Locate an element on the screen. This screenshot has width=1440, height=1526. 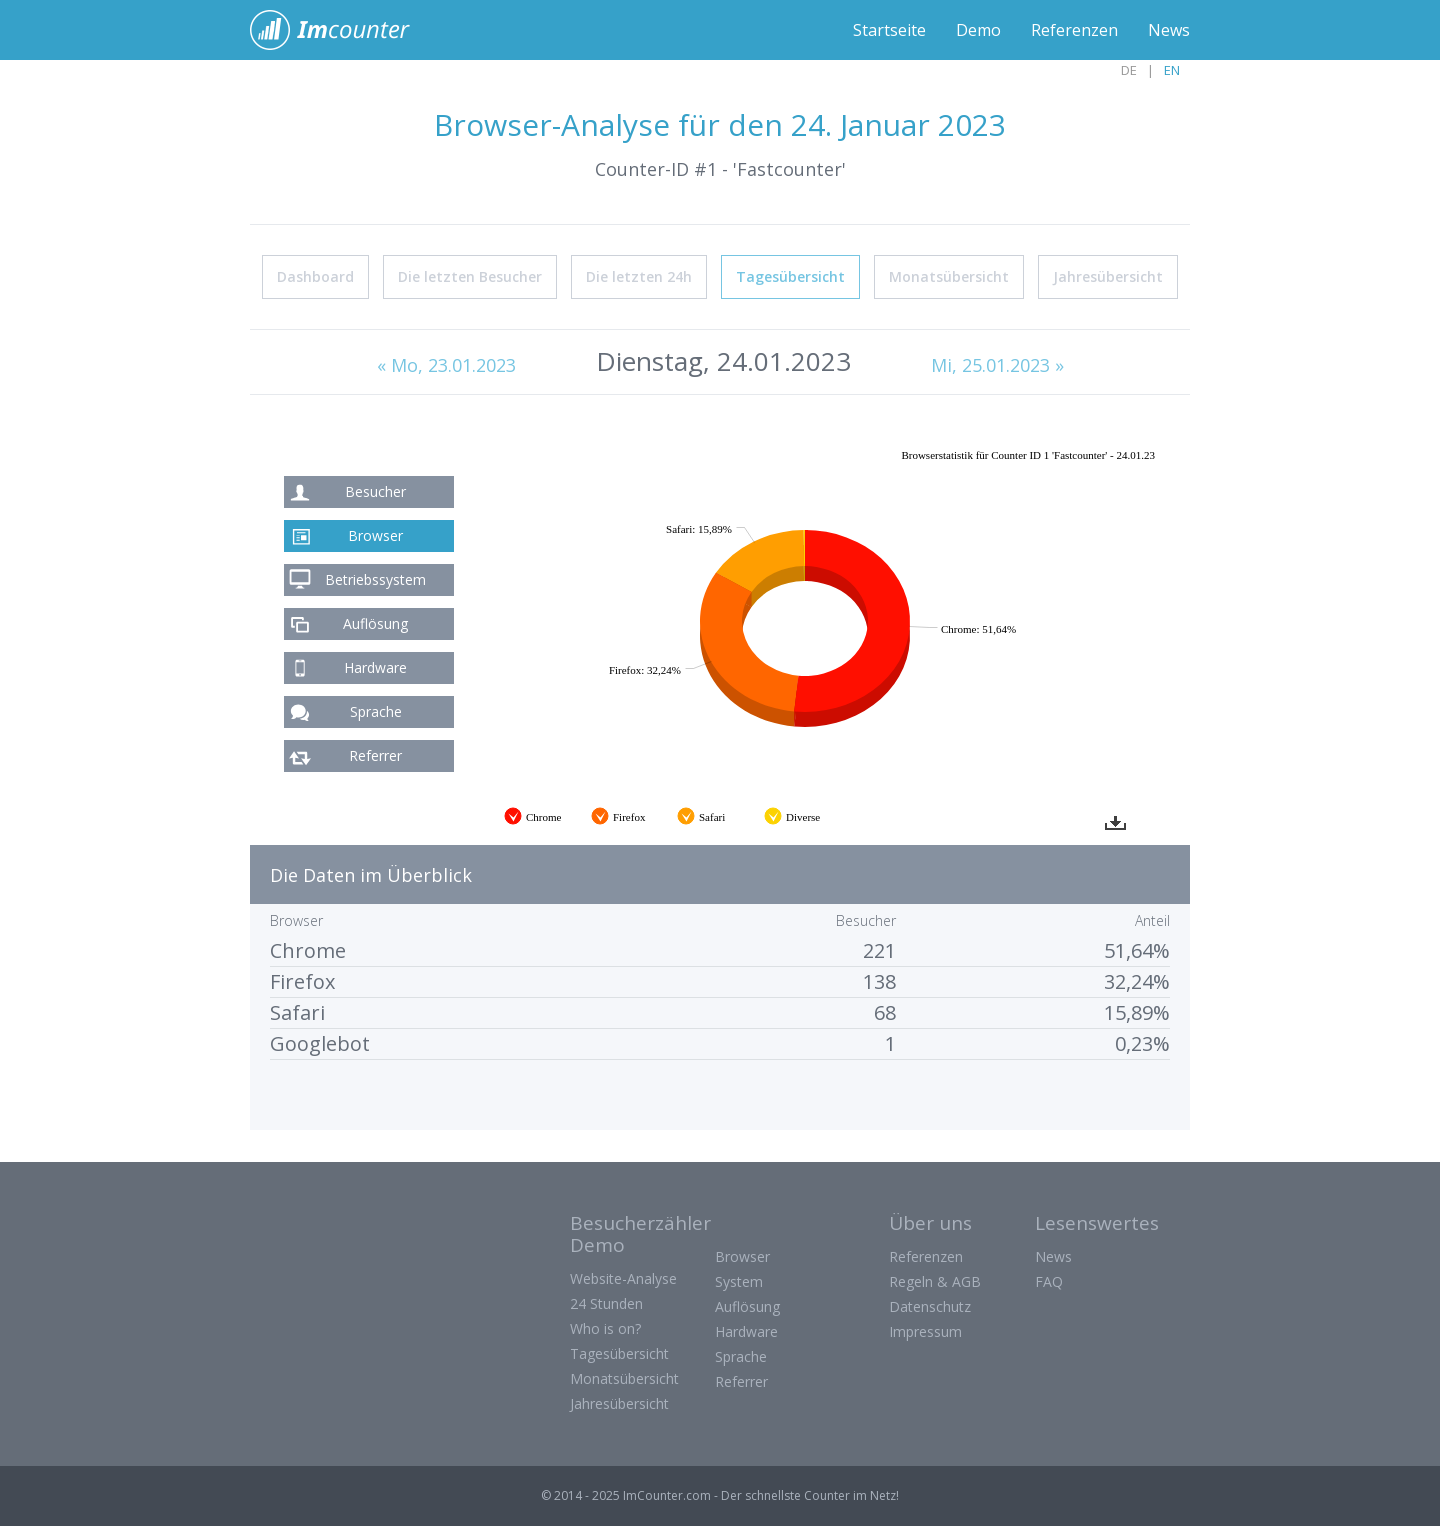
Tagesübersicht is located at coordinates (790, 276).